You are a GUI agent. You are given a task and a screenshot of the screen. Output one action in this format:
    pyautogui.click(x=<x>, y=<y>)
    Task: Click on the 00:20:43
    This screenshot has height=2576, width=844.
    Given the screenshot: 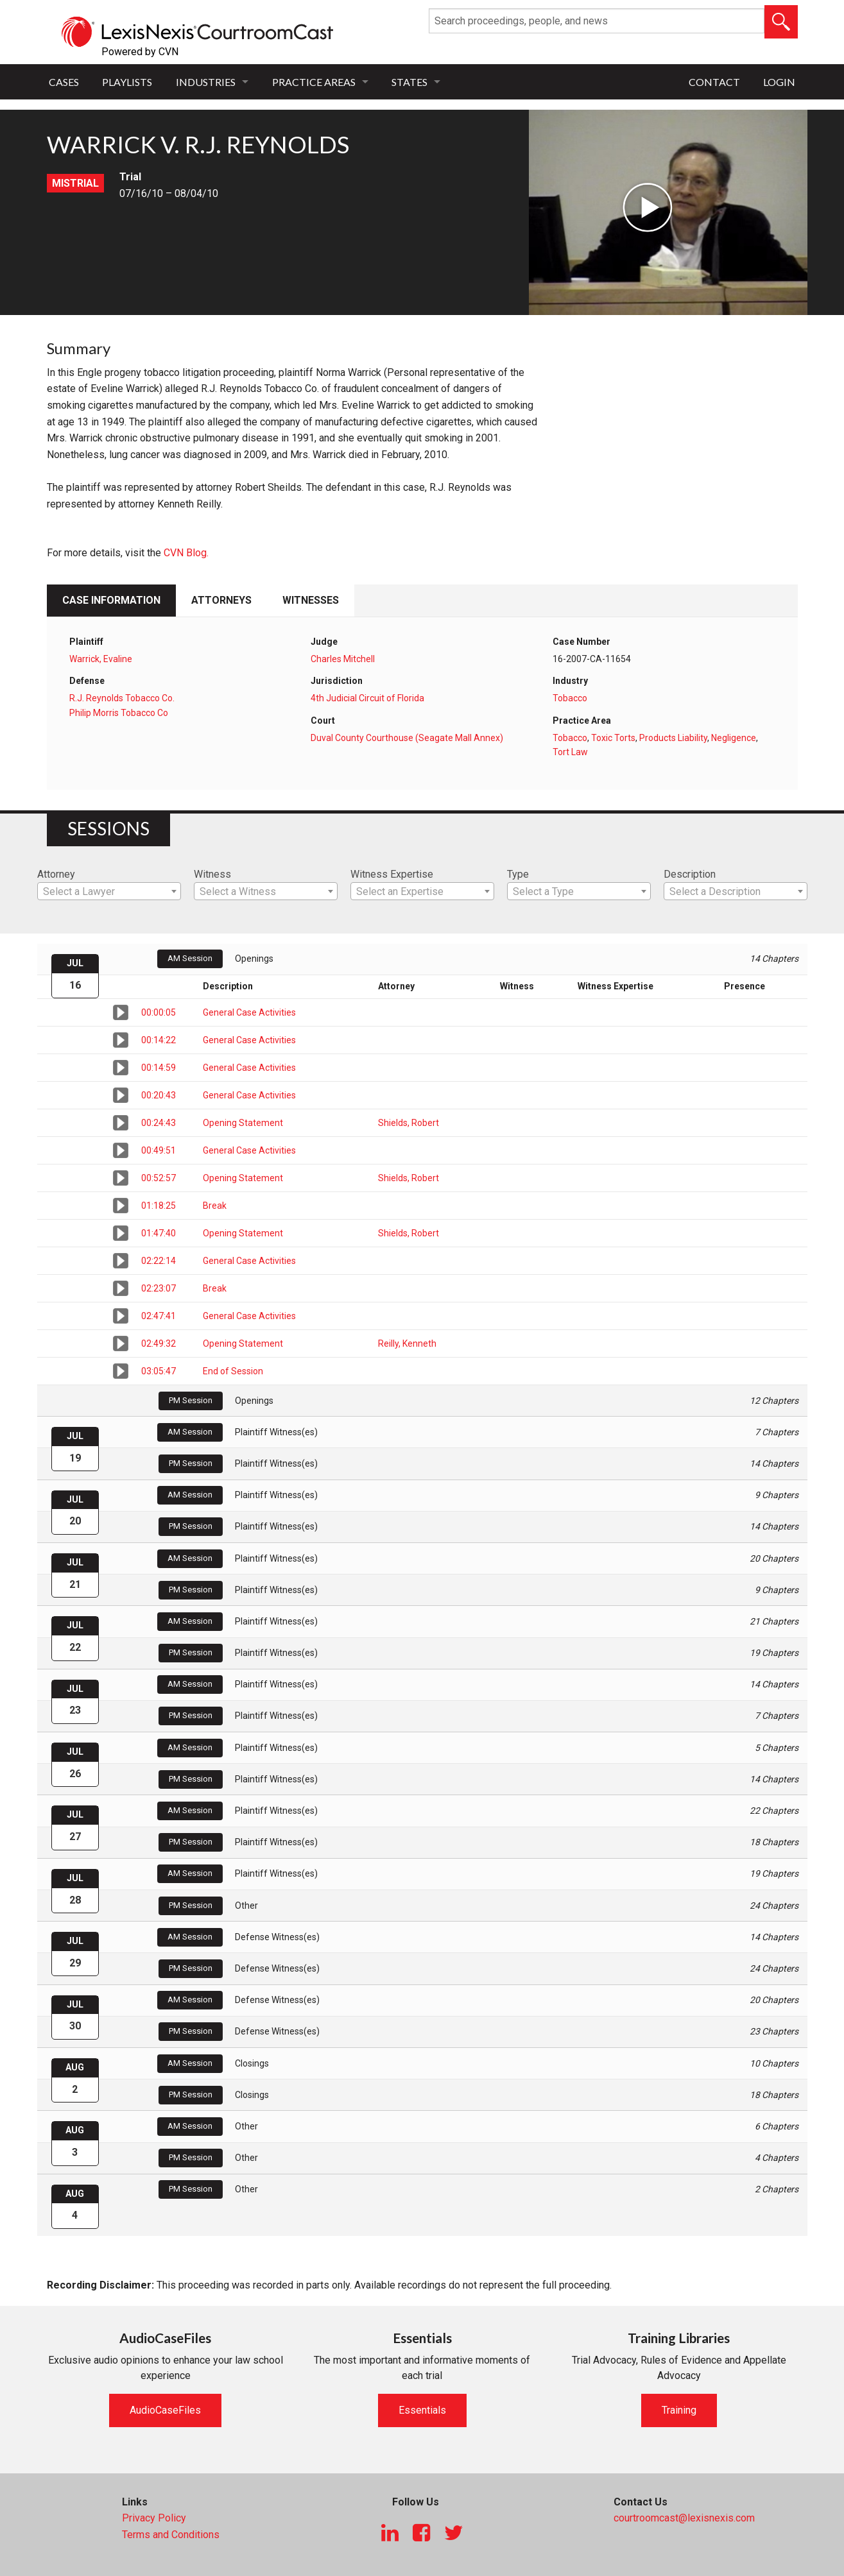 What is the action you would take?
    pyautogui.click(x=158, y=1095)
    